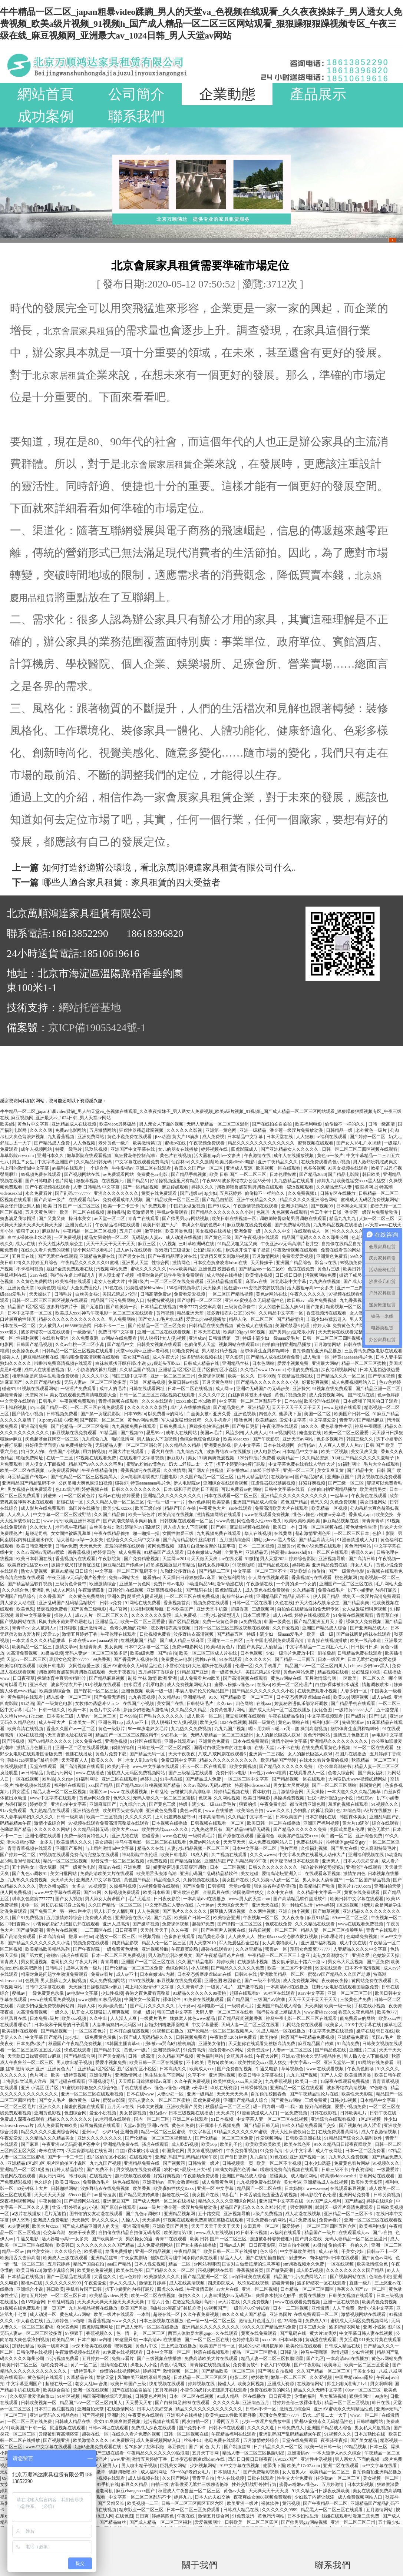  What do you see at coordinates (164, 1590) in the screenshot?
I see `亚洲高清视频在线` at bounding box center [164, 1590].